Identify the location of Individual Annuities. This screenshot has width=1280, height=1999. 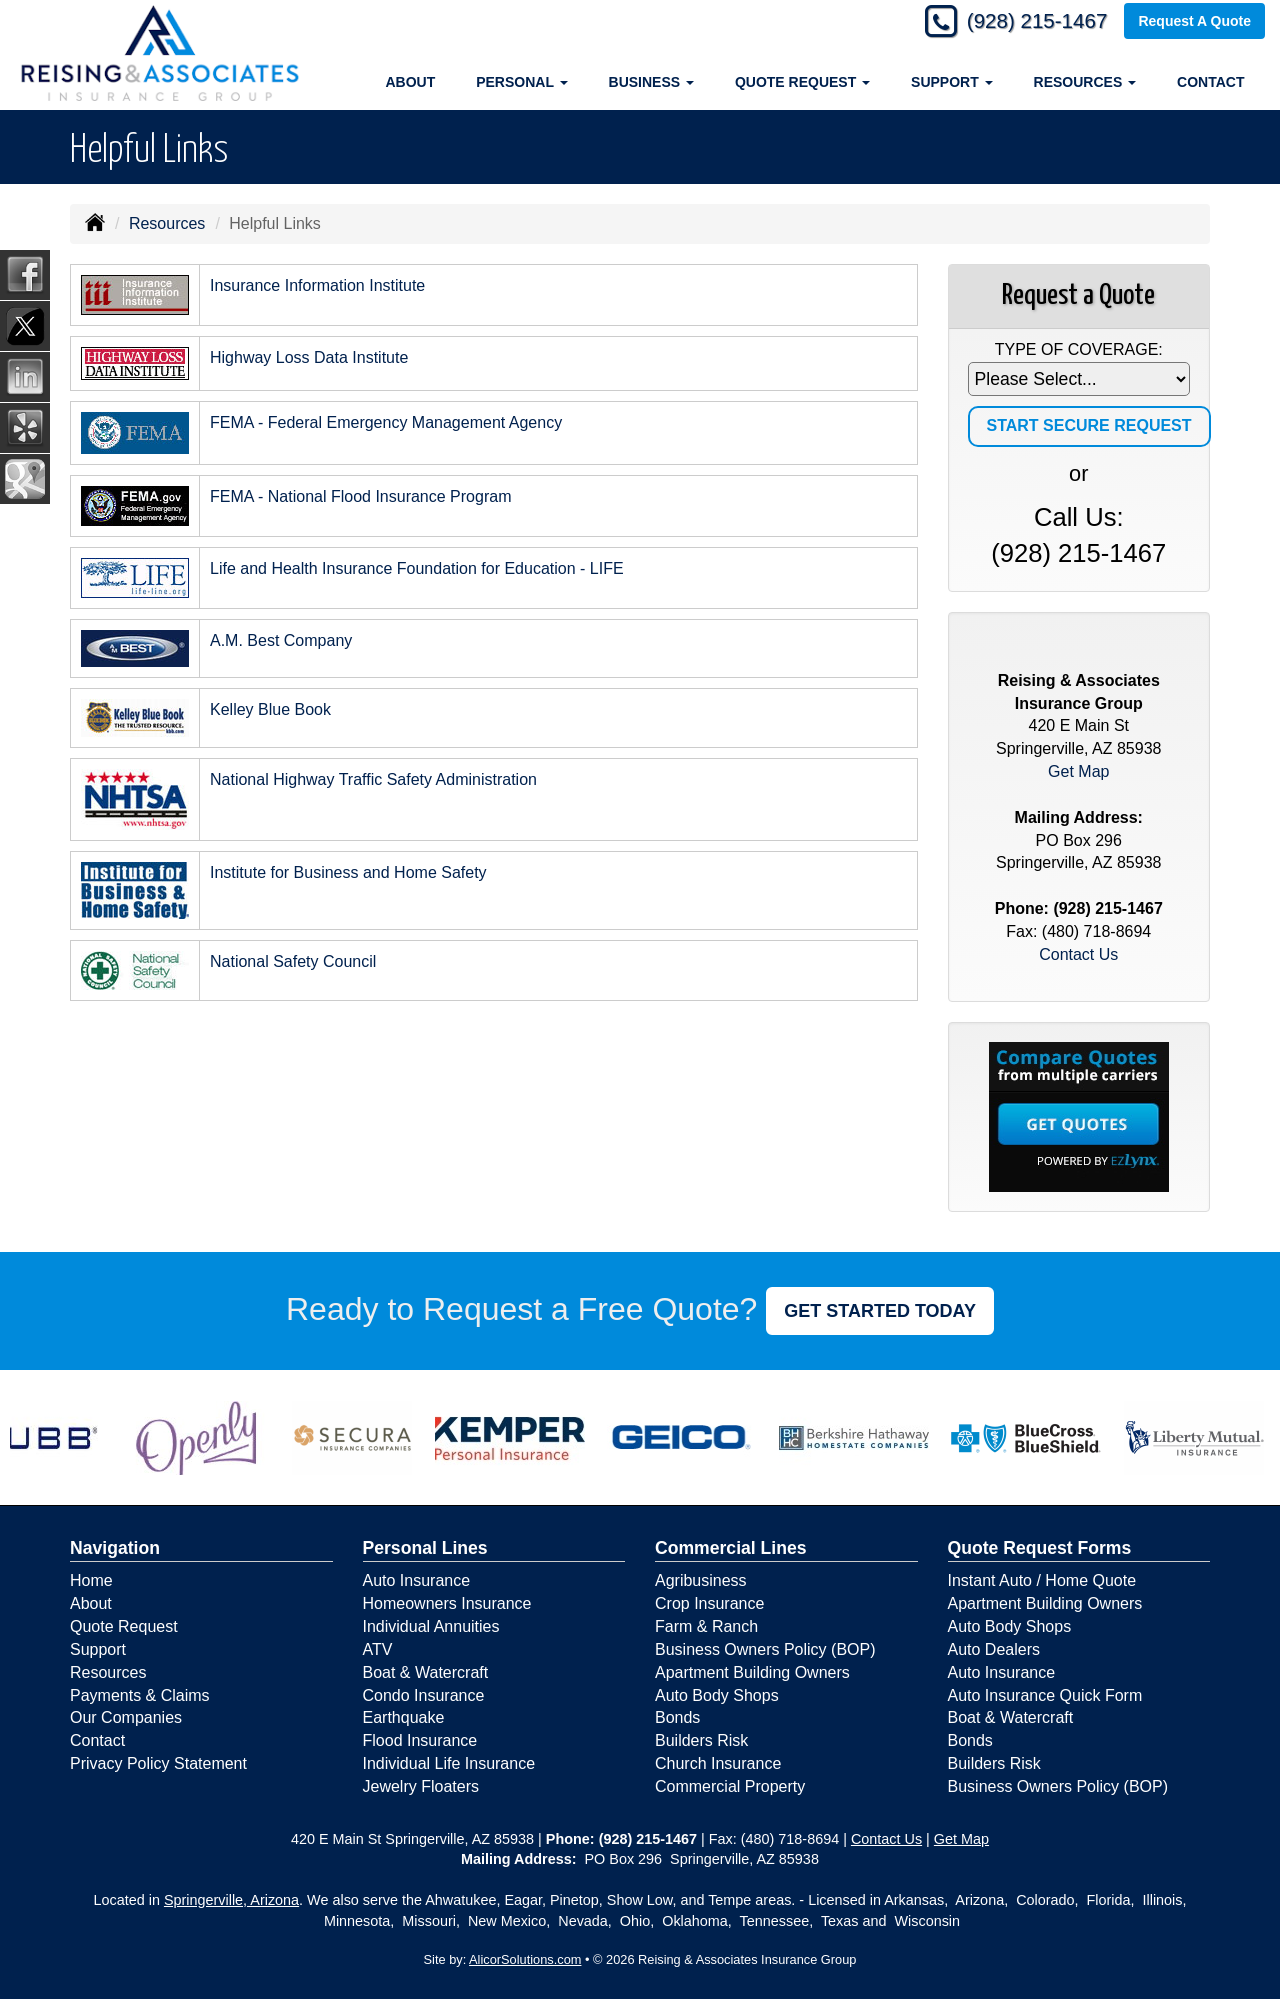
(431, 1626).